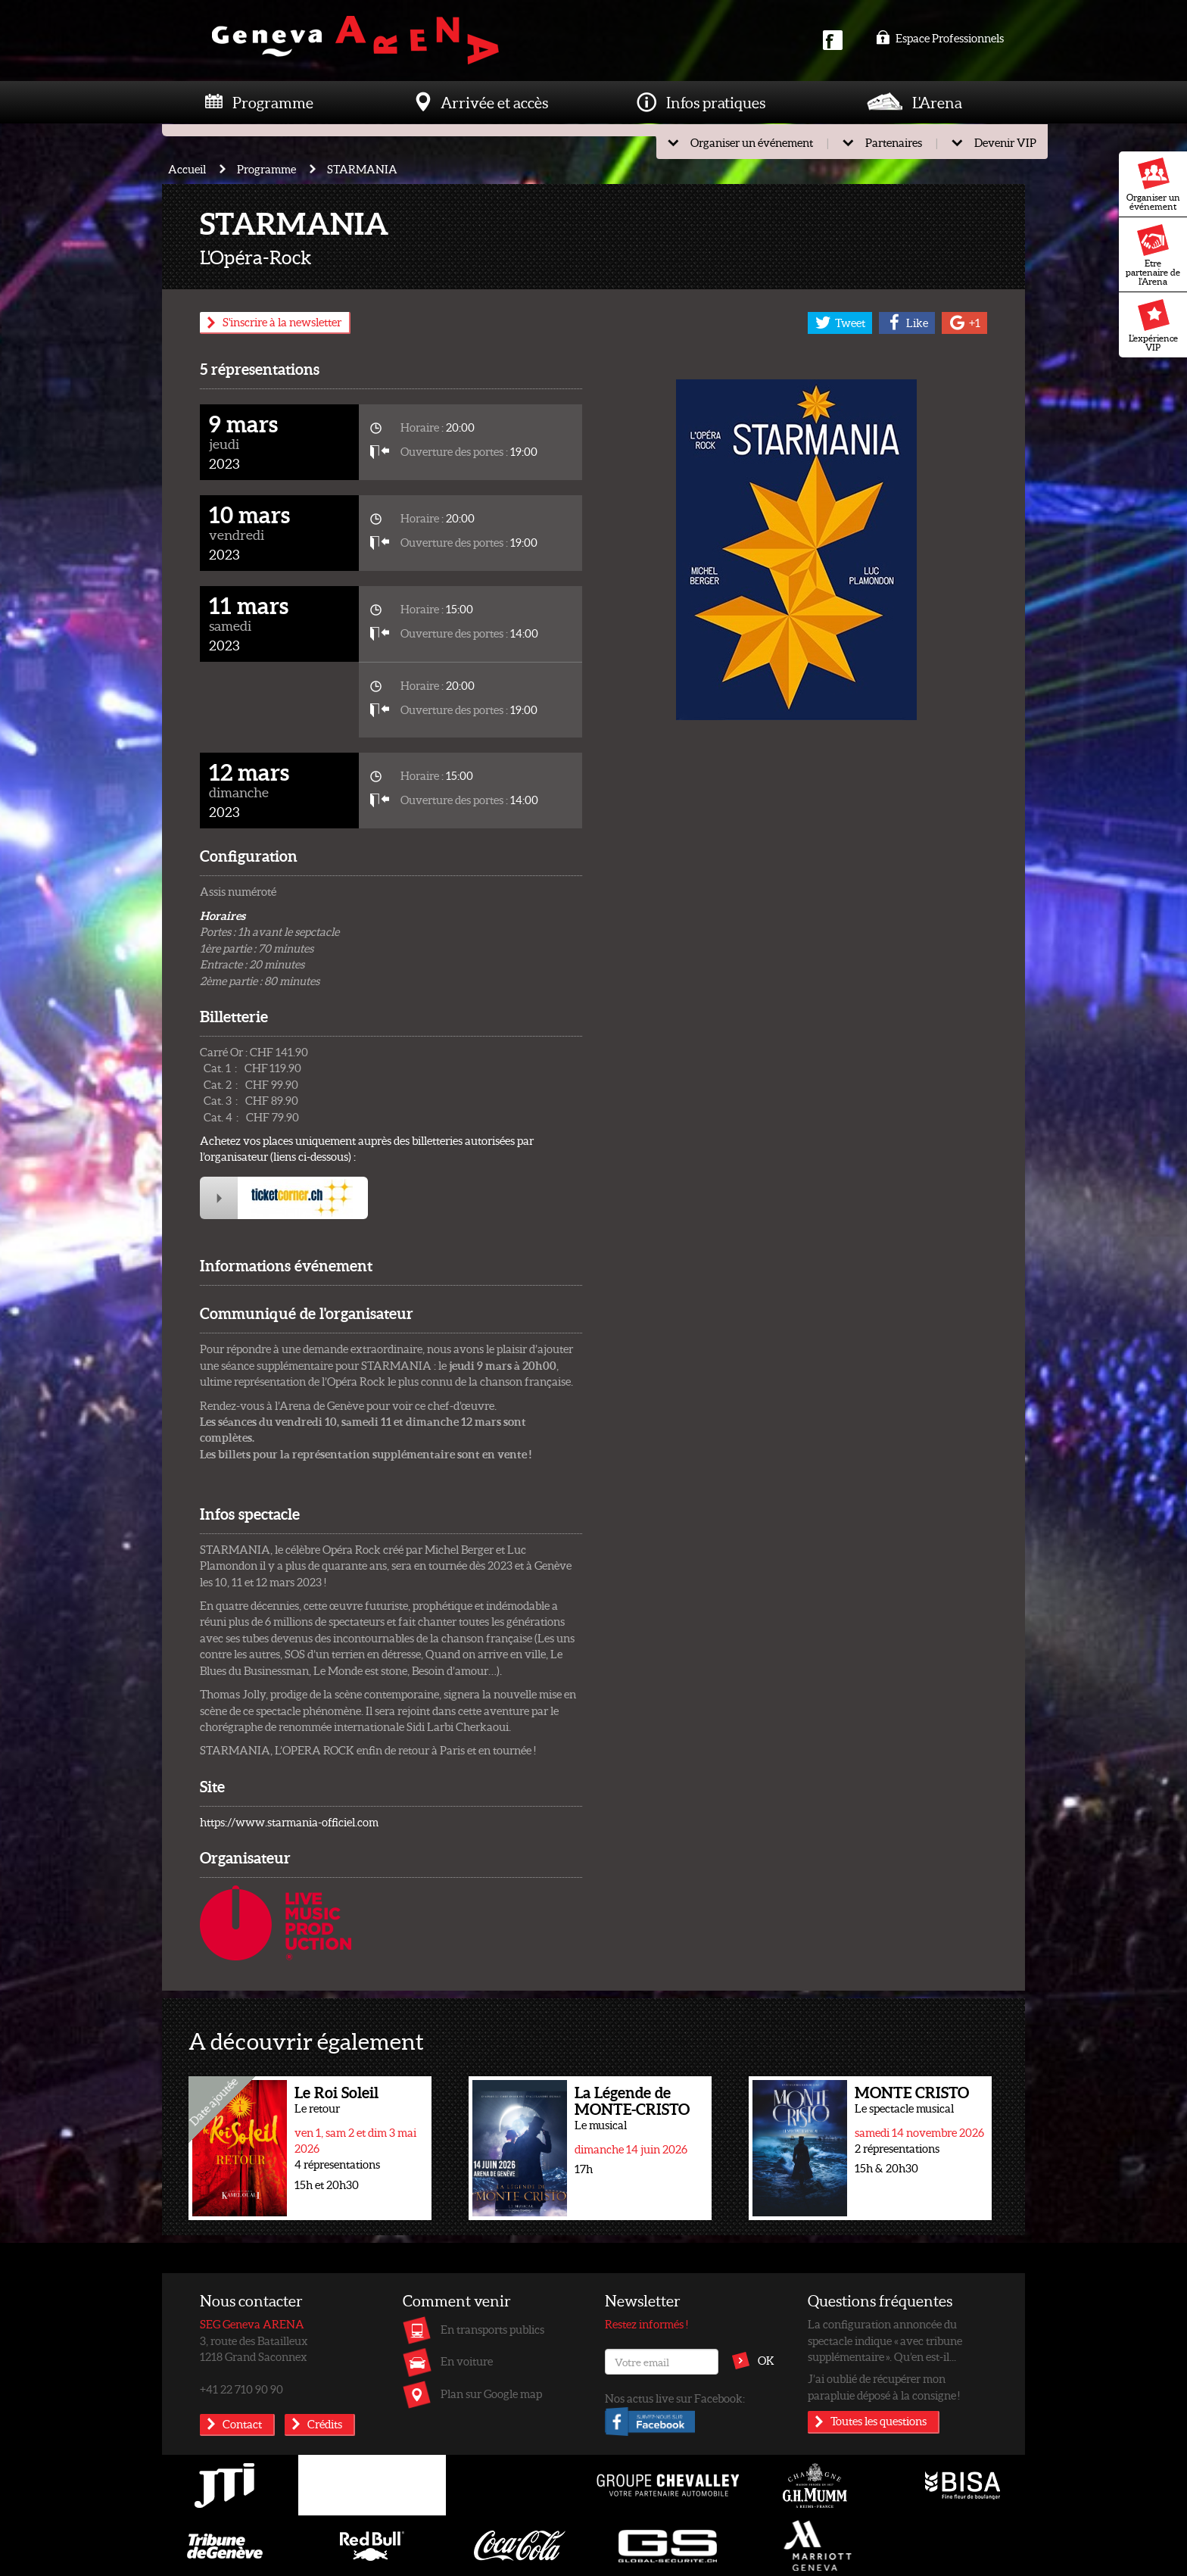 The height and width of the screenshot is (2576, 1187). What do you see at coordinates (362, 169) in the screenshot?
I see `STARMANIA` at bounding box center [362, 169].